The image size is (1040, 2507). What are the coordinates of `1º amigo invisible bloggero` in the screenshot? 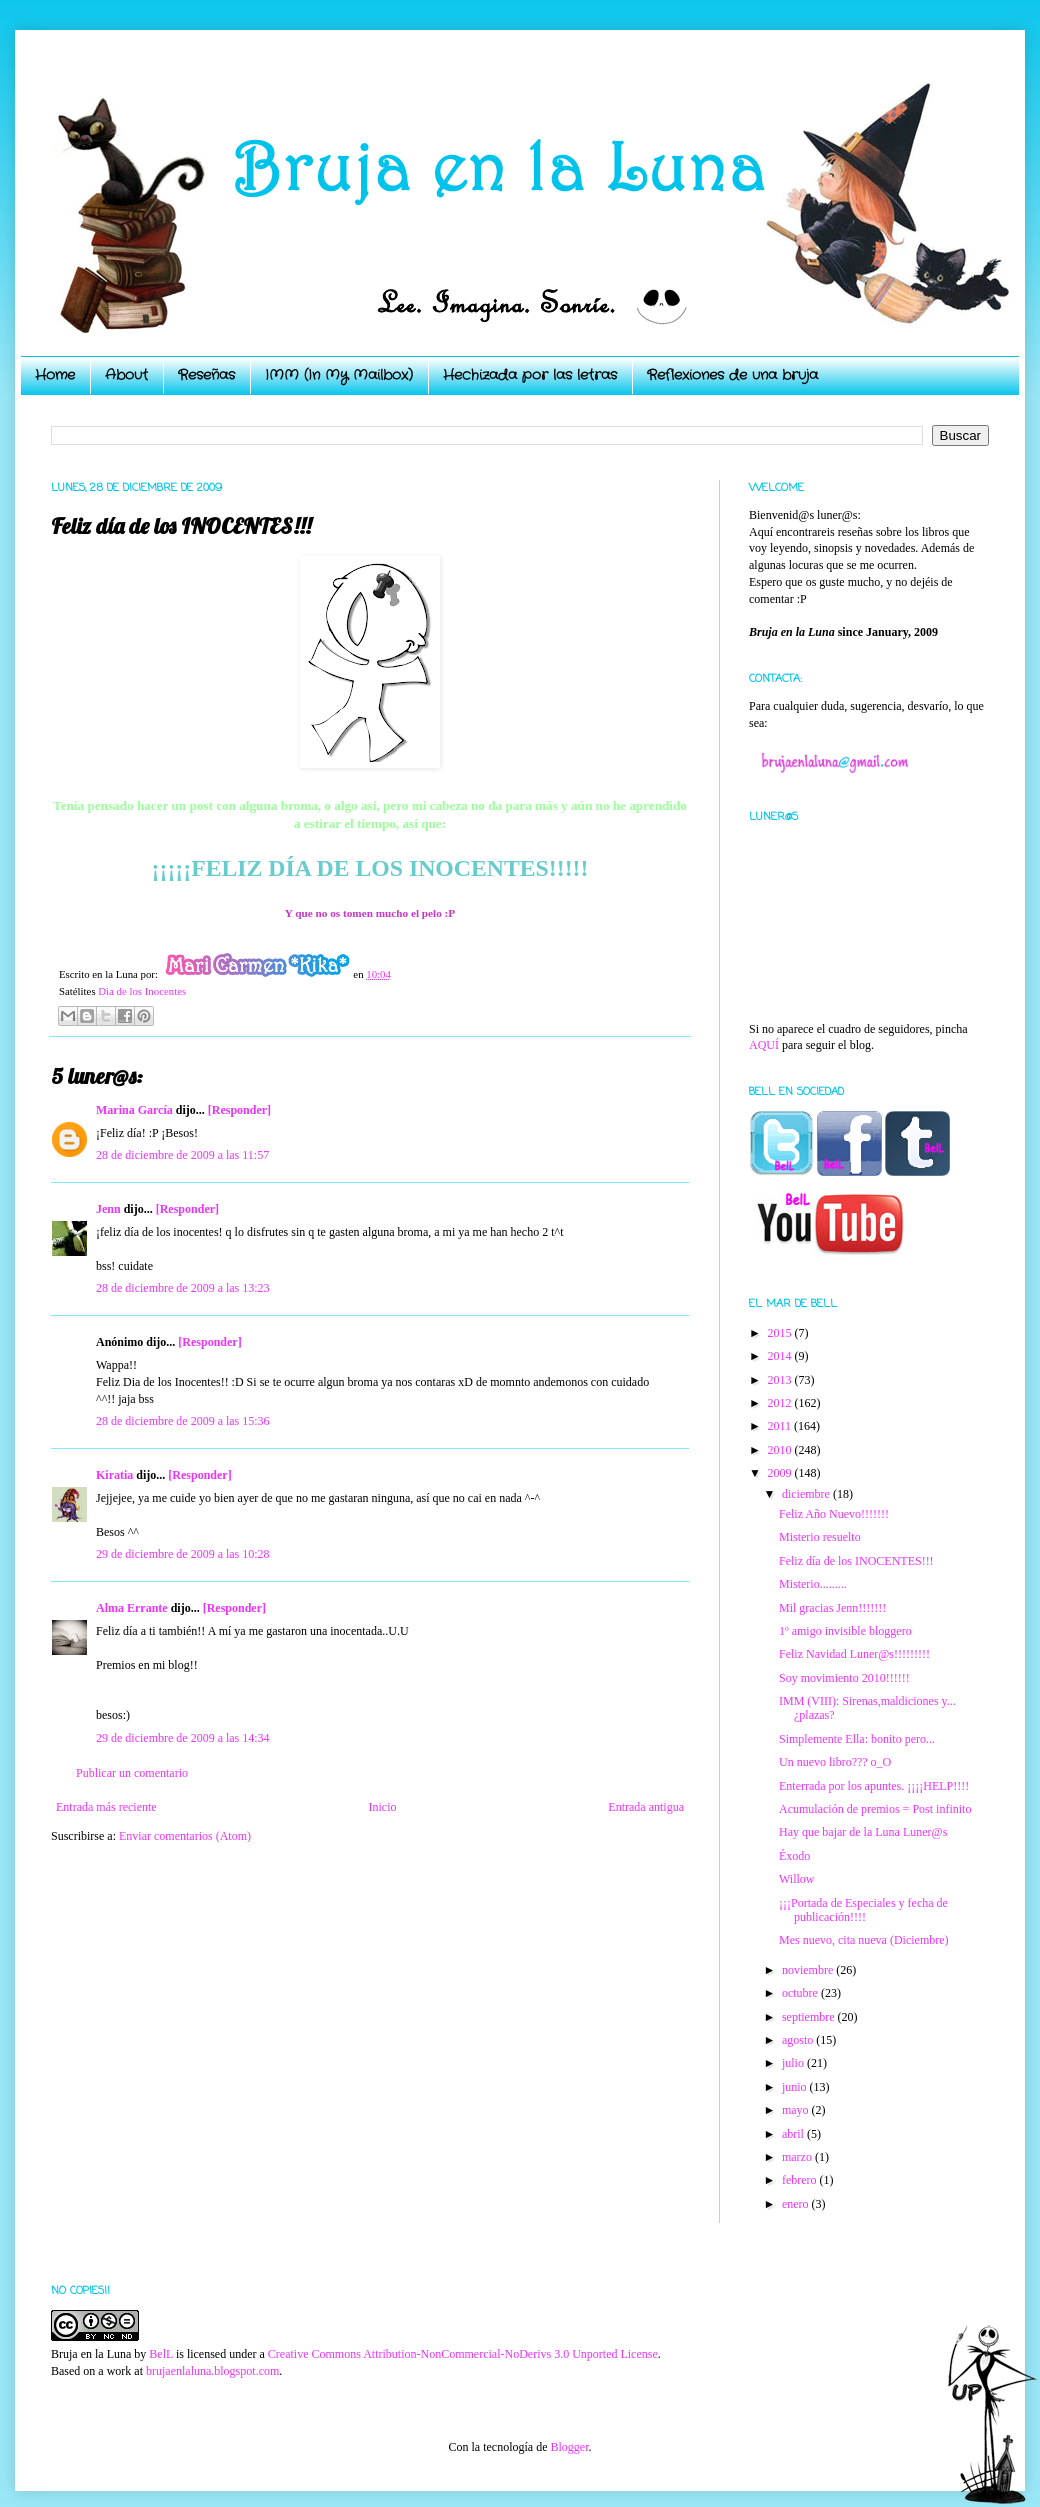 It's located at (845, 1631).